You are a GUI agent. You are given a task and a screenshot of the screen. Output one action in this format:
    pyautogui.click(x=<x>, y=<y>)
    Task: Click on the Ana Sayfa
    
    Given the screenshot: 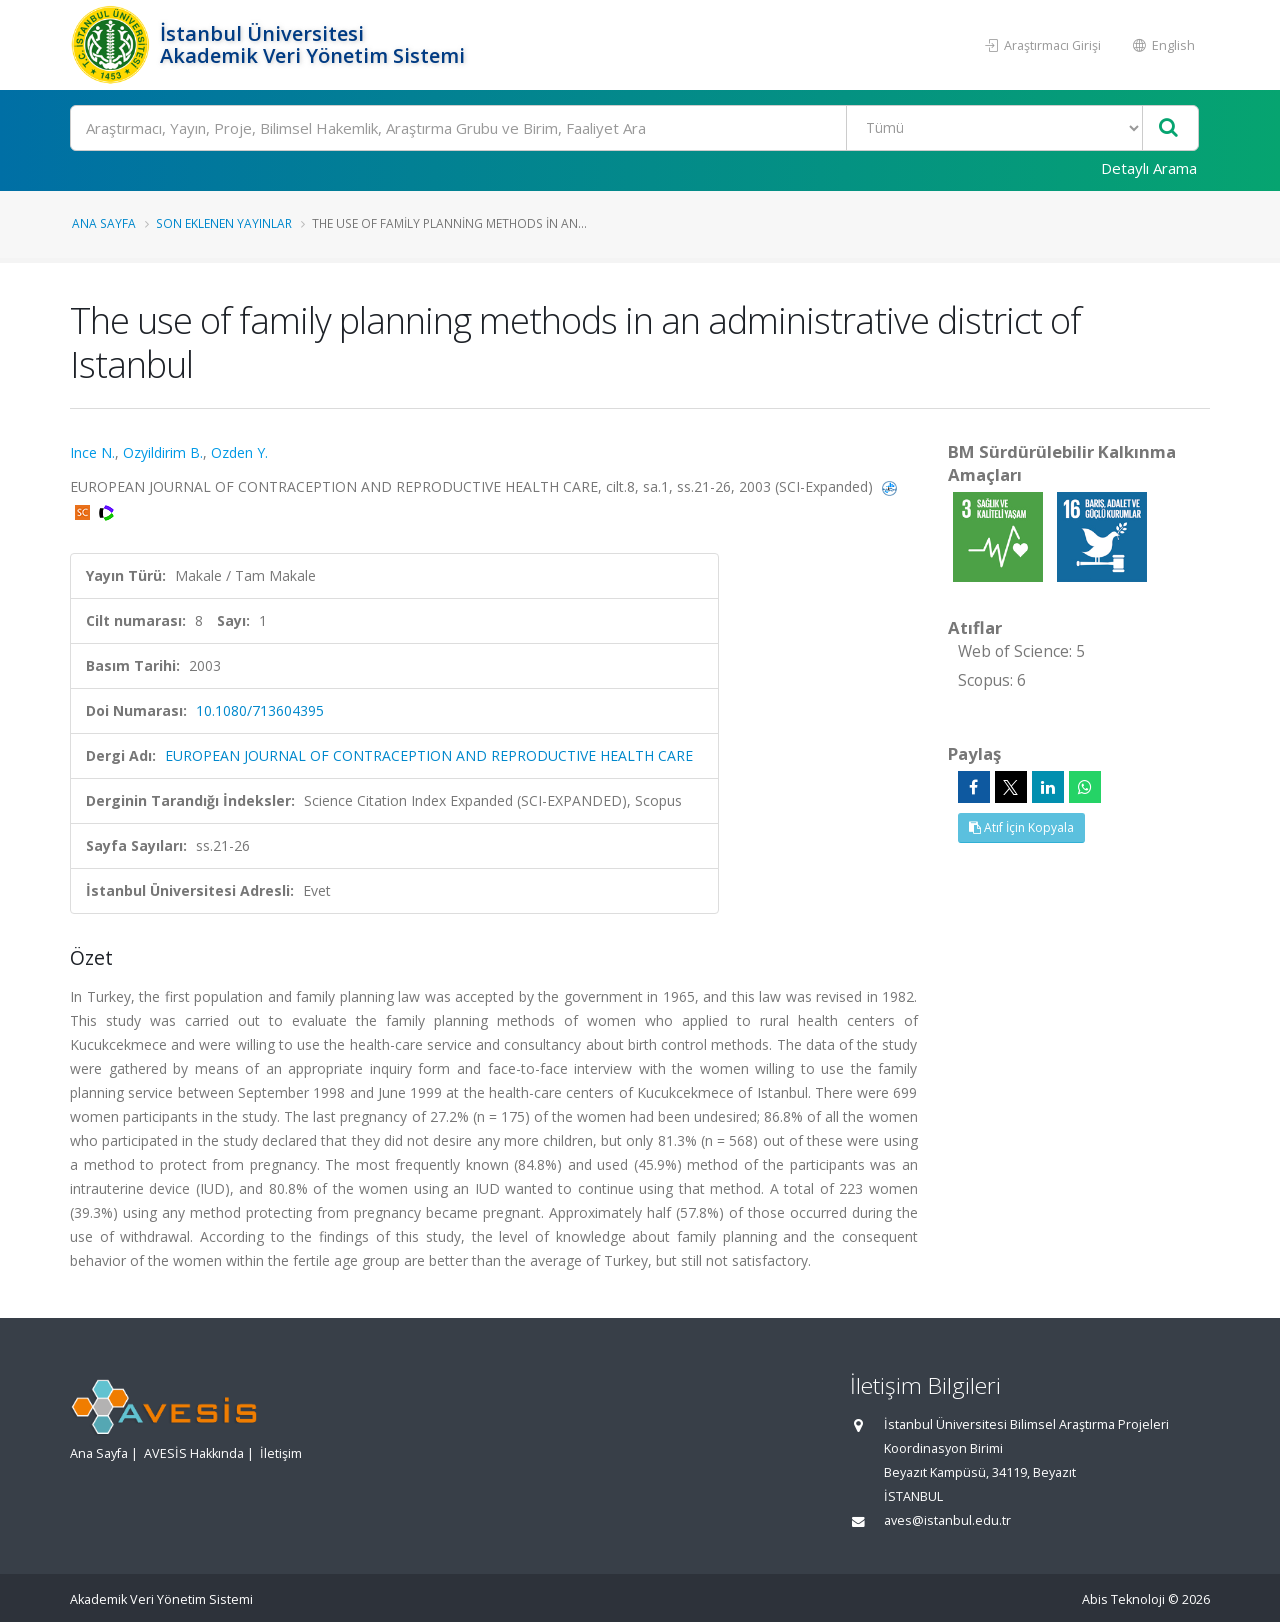 What is the action you would take?
    pyautogui.click(x=104, y=223)
    